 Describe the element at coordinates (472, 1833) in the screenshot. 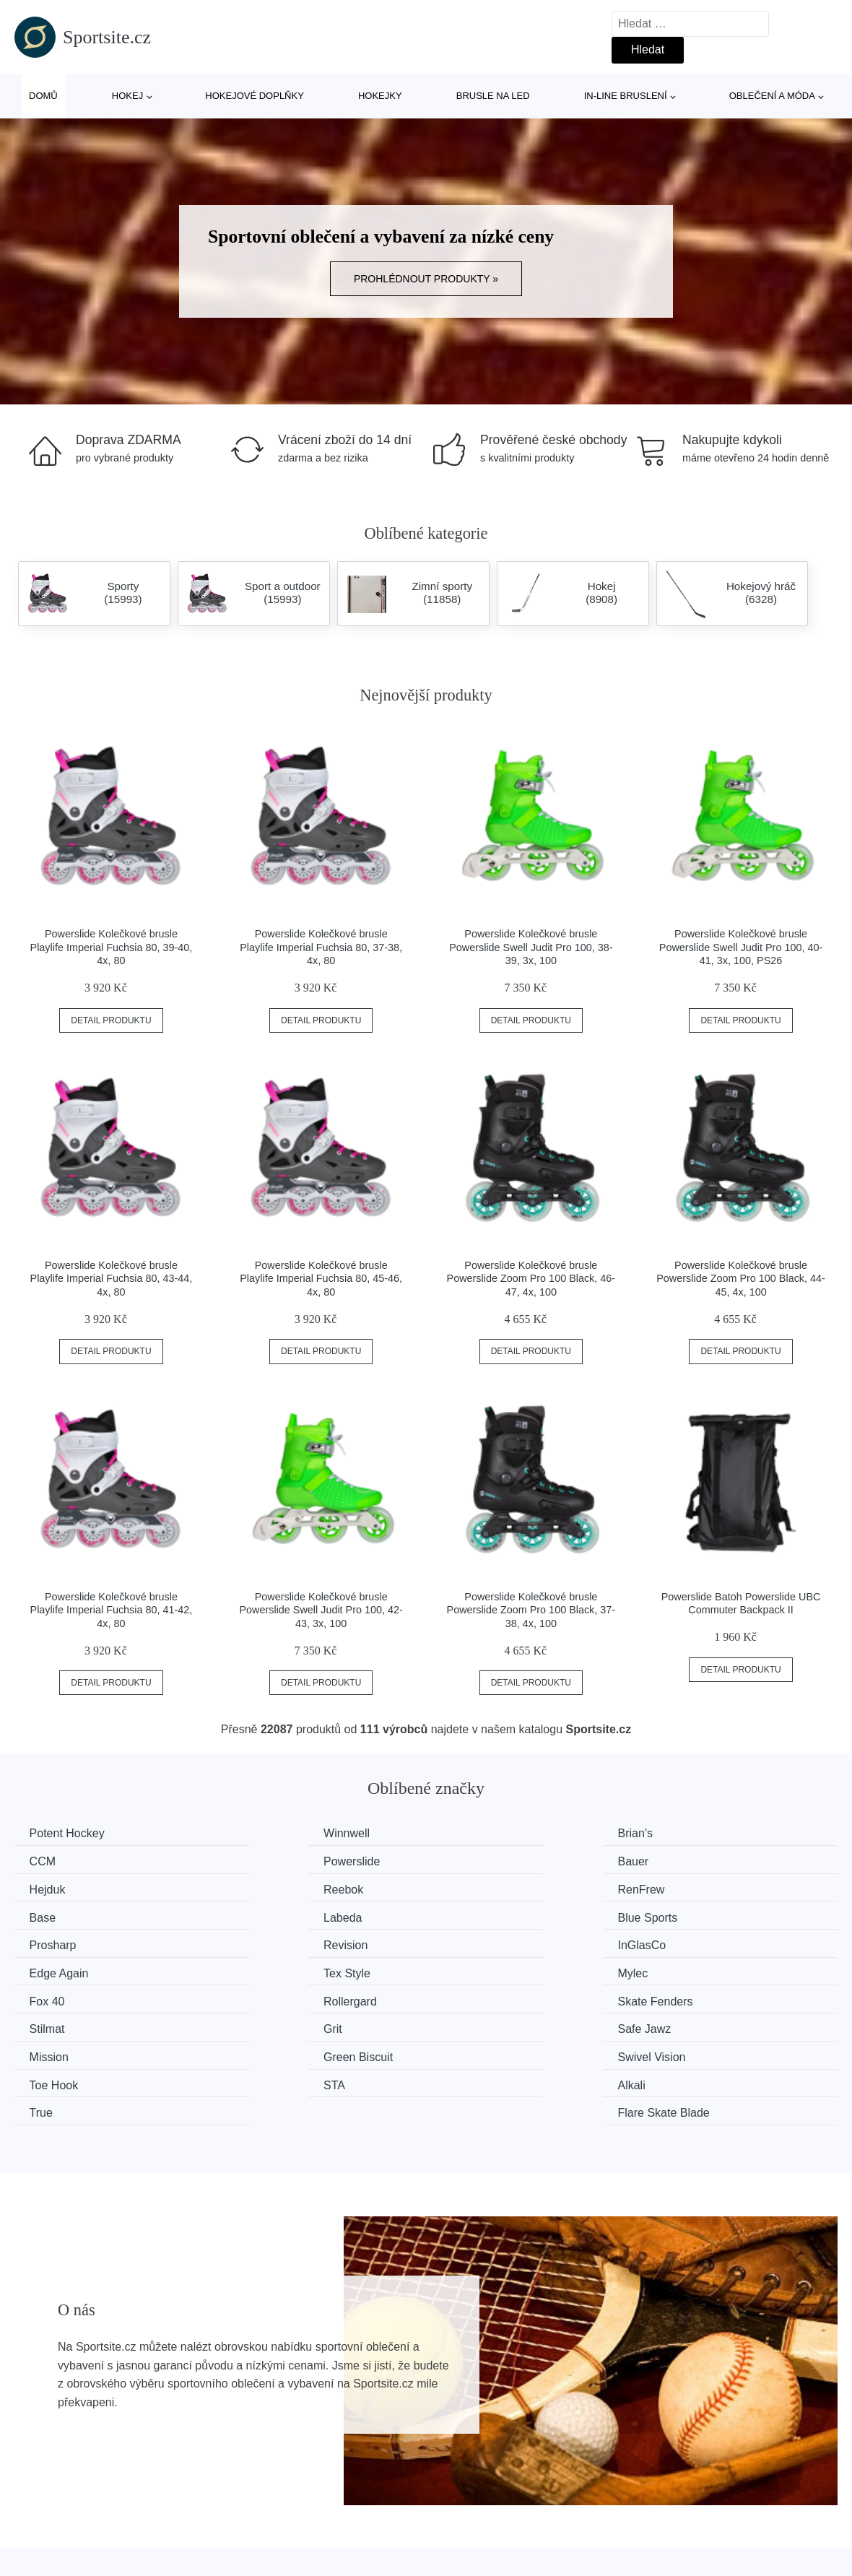

I see `Brian’s` at that location.